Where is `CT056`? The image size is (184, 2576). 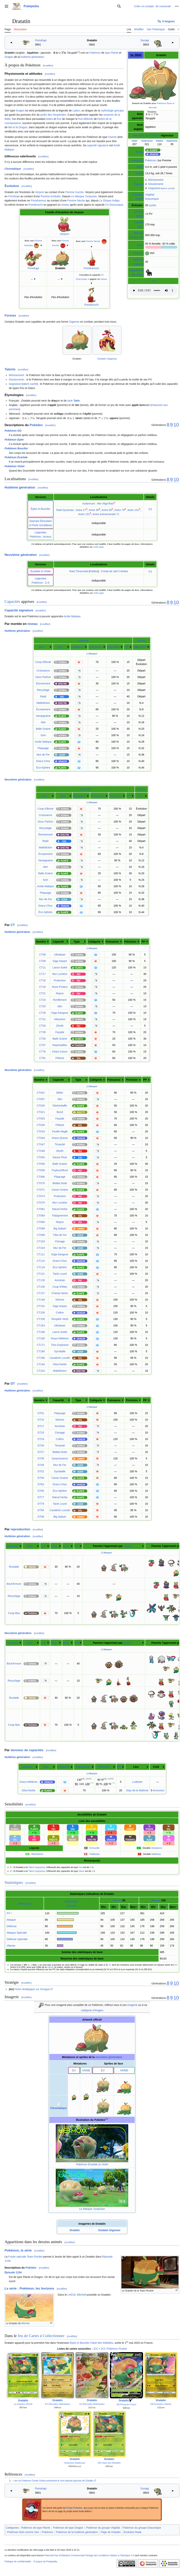 CT056 is located at coordinates (41, 1163).